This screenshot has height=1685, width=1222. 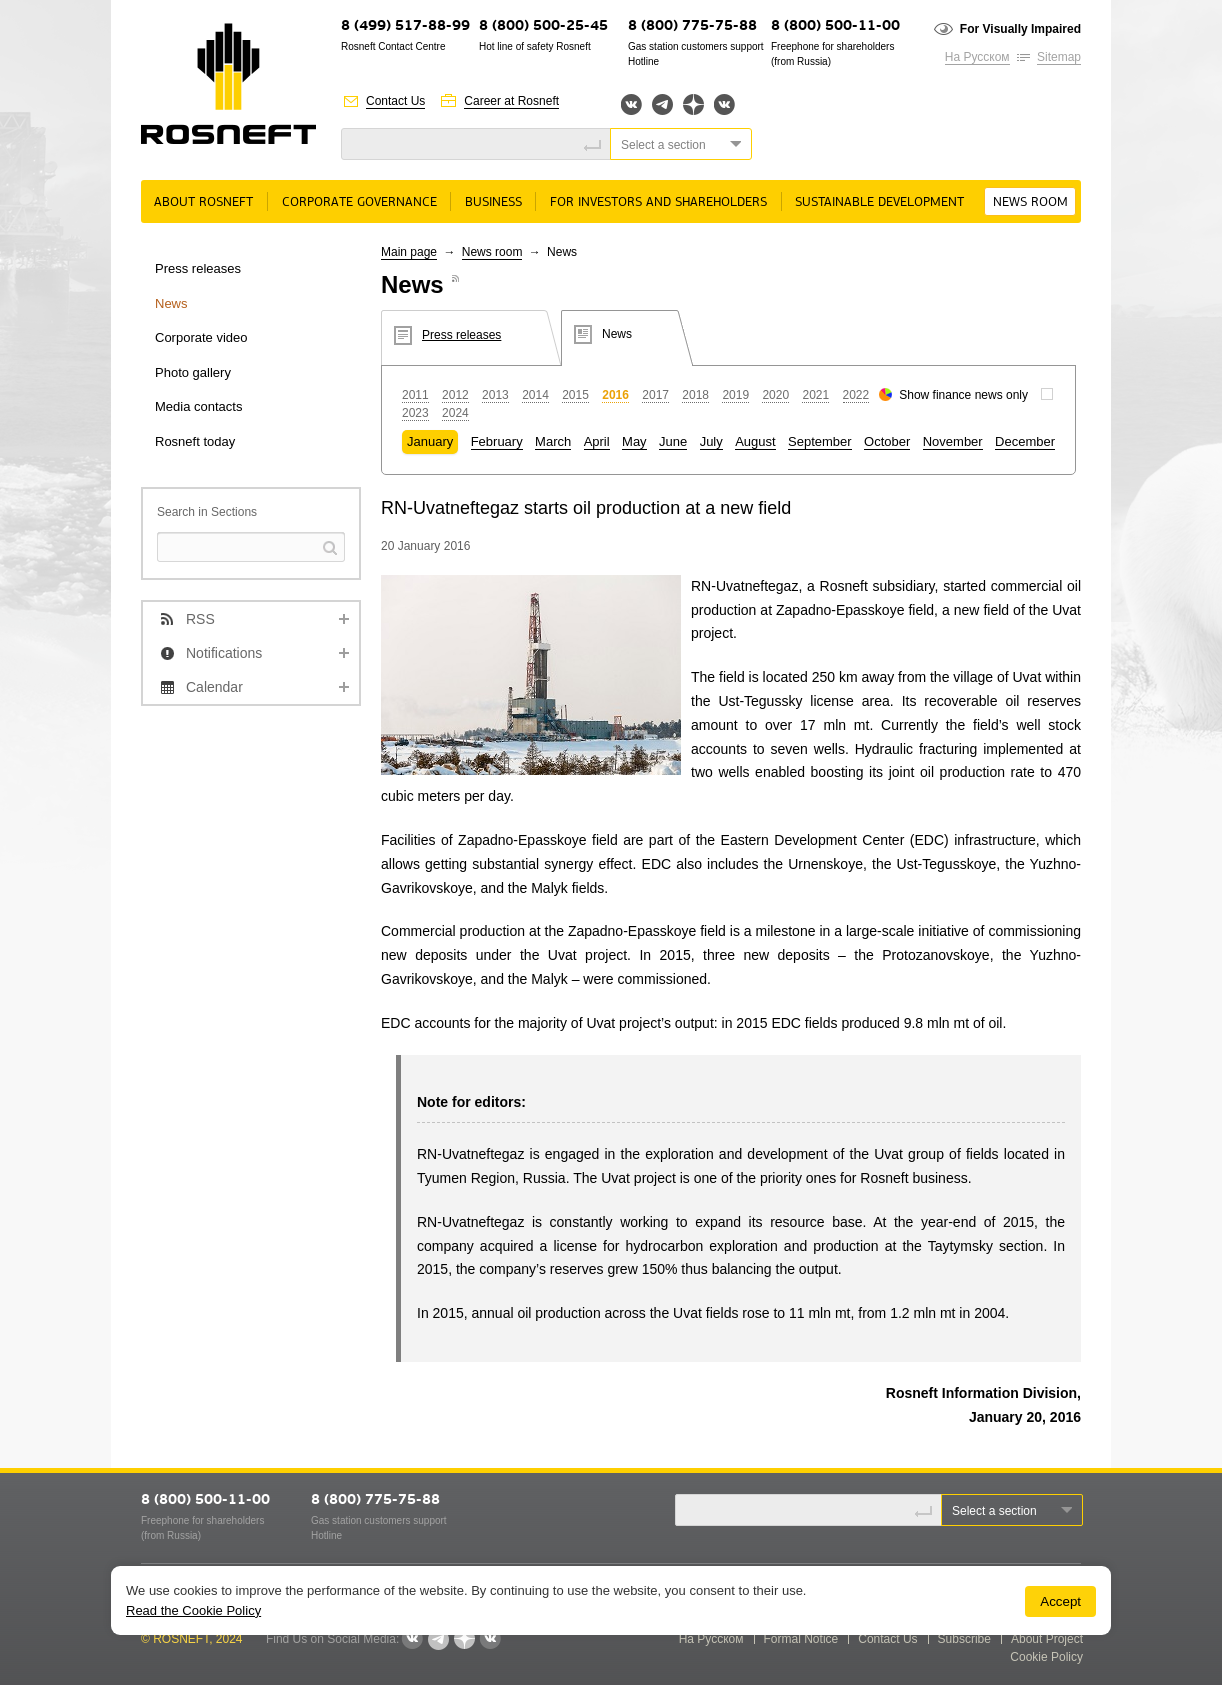 What do you see at coordinates (856, 395) in the screenshot?
I see `2022` at bounding box center [856, 395].